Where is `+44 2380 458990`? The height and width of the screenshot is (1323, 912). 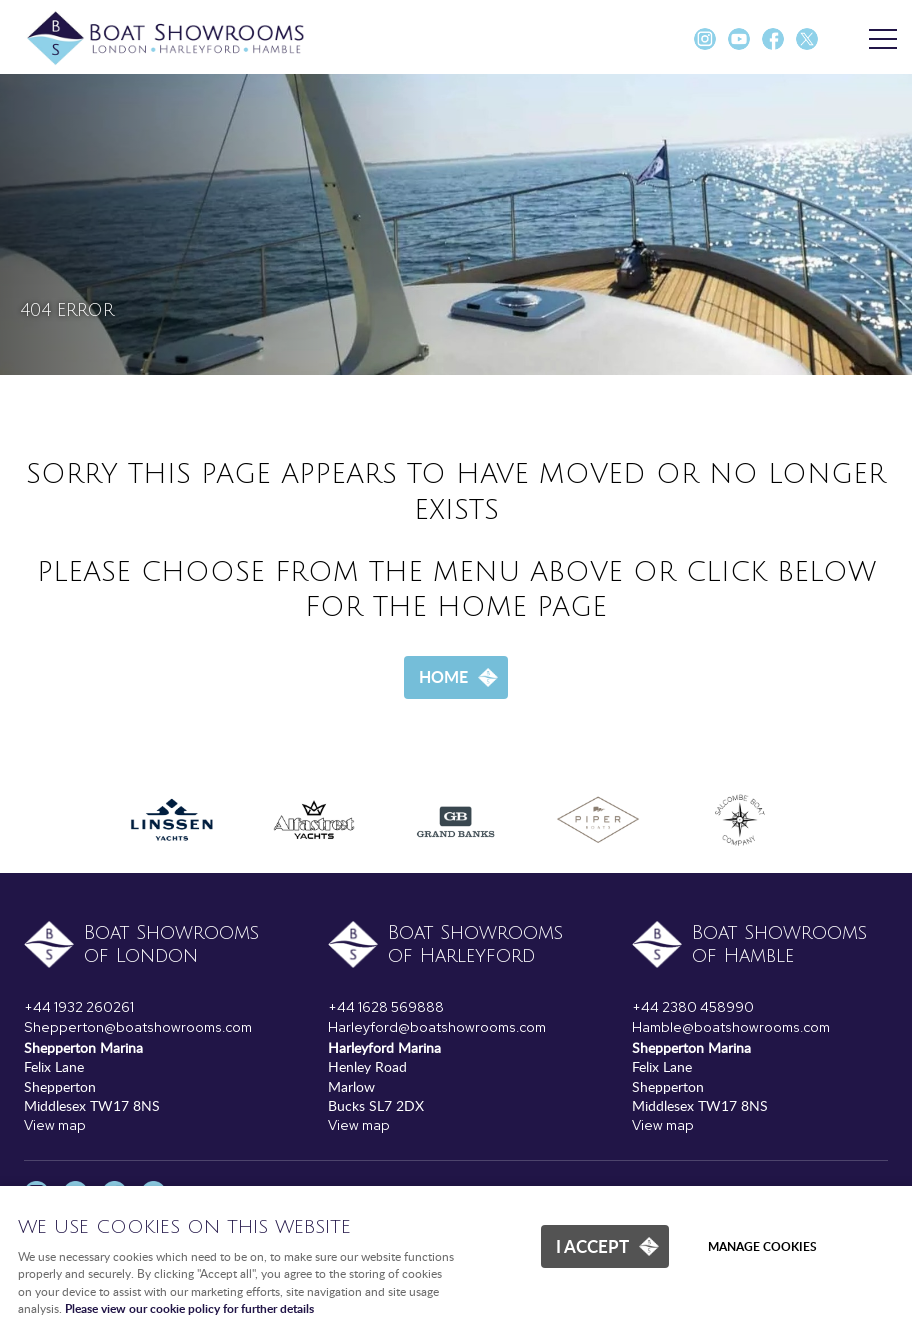
+44 2380 458990 is located at coordinates (693, 1007).